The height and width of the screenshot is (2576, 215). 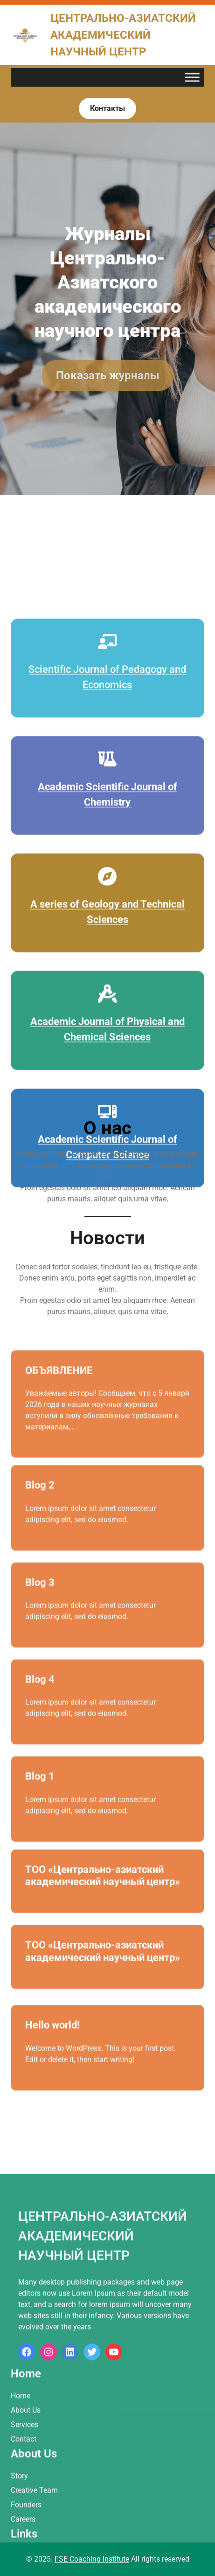 I want to click on ОБЪЯВЛЕНИЕ, so click(x=58, y=1401).